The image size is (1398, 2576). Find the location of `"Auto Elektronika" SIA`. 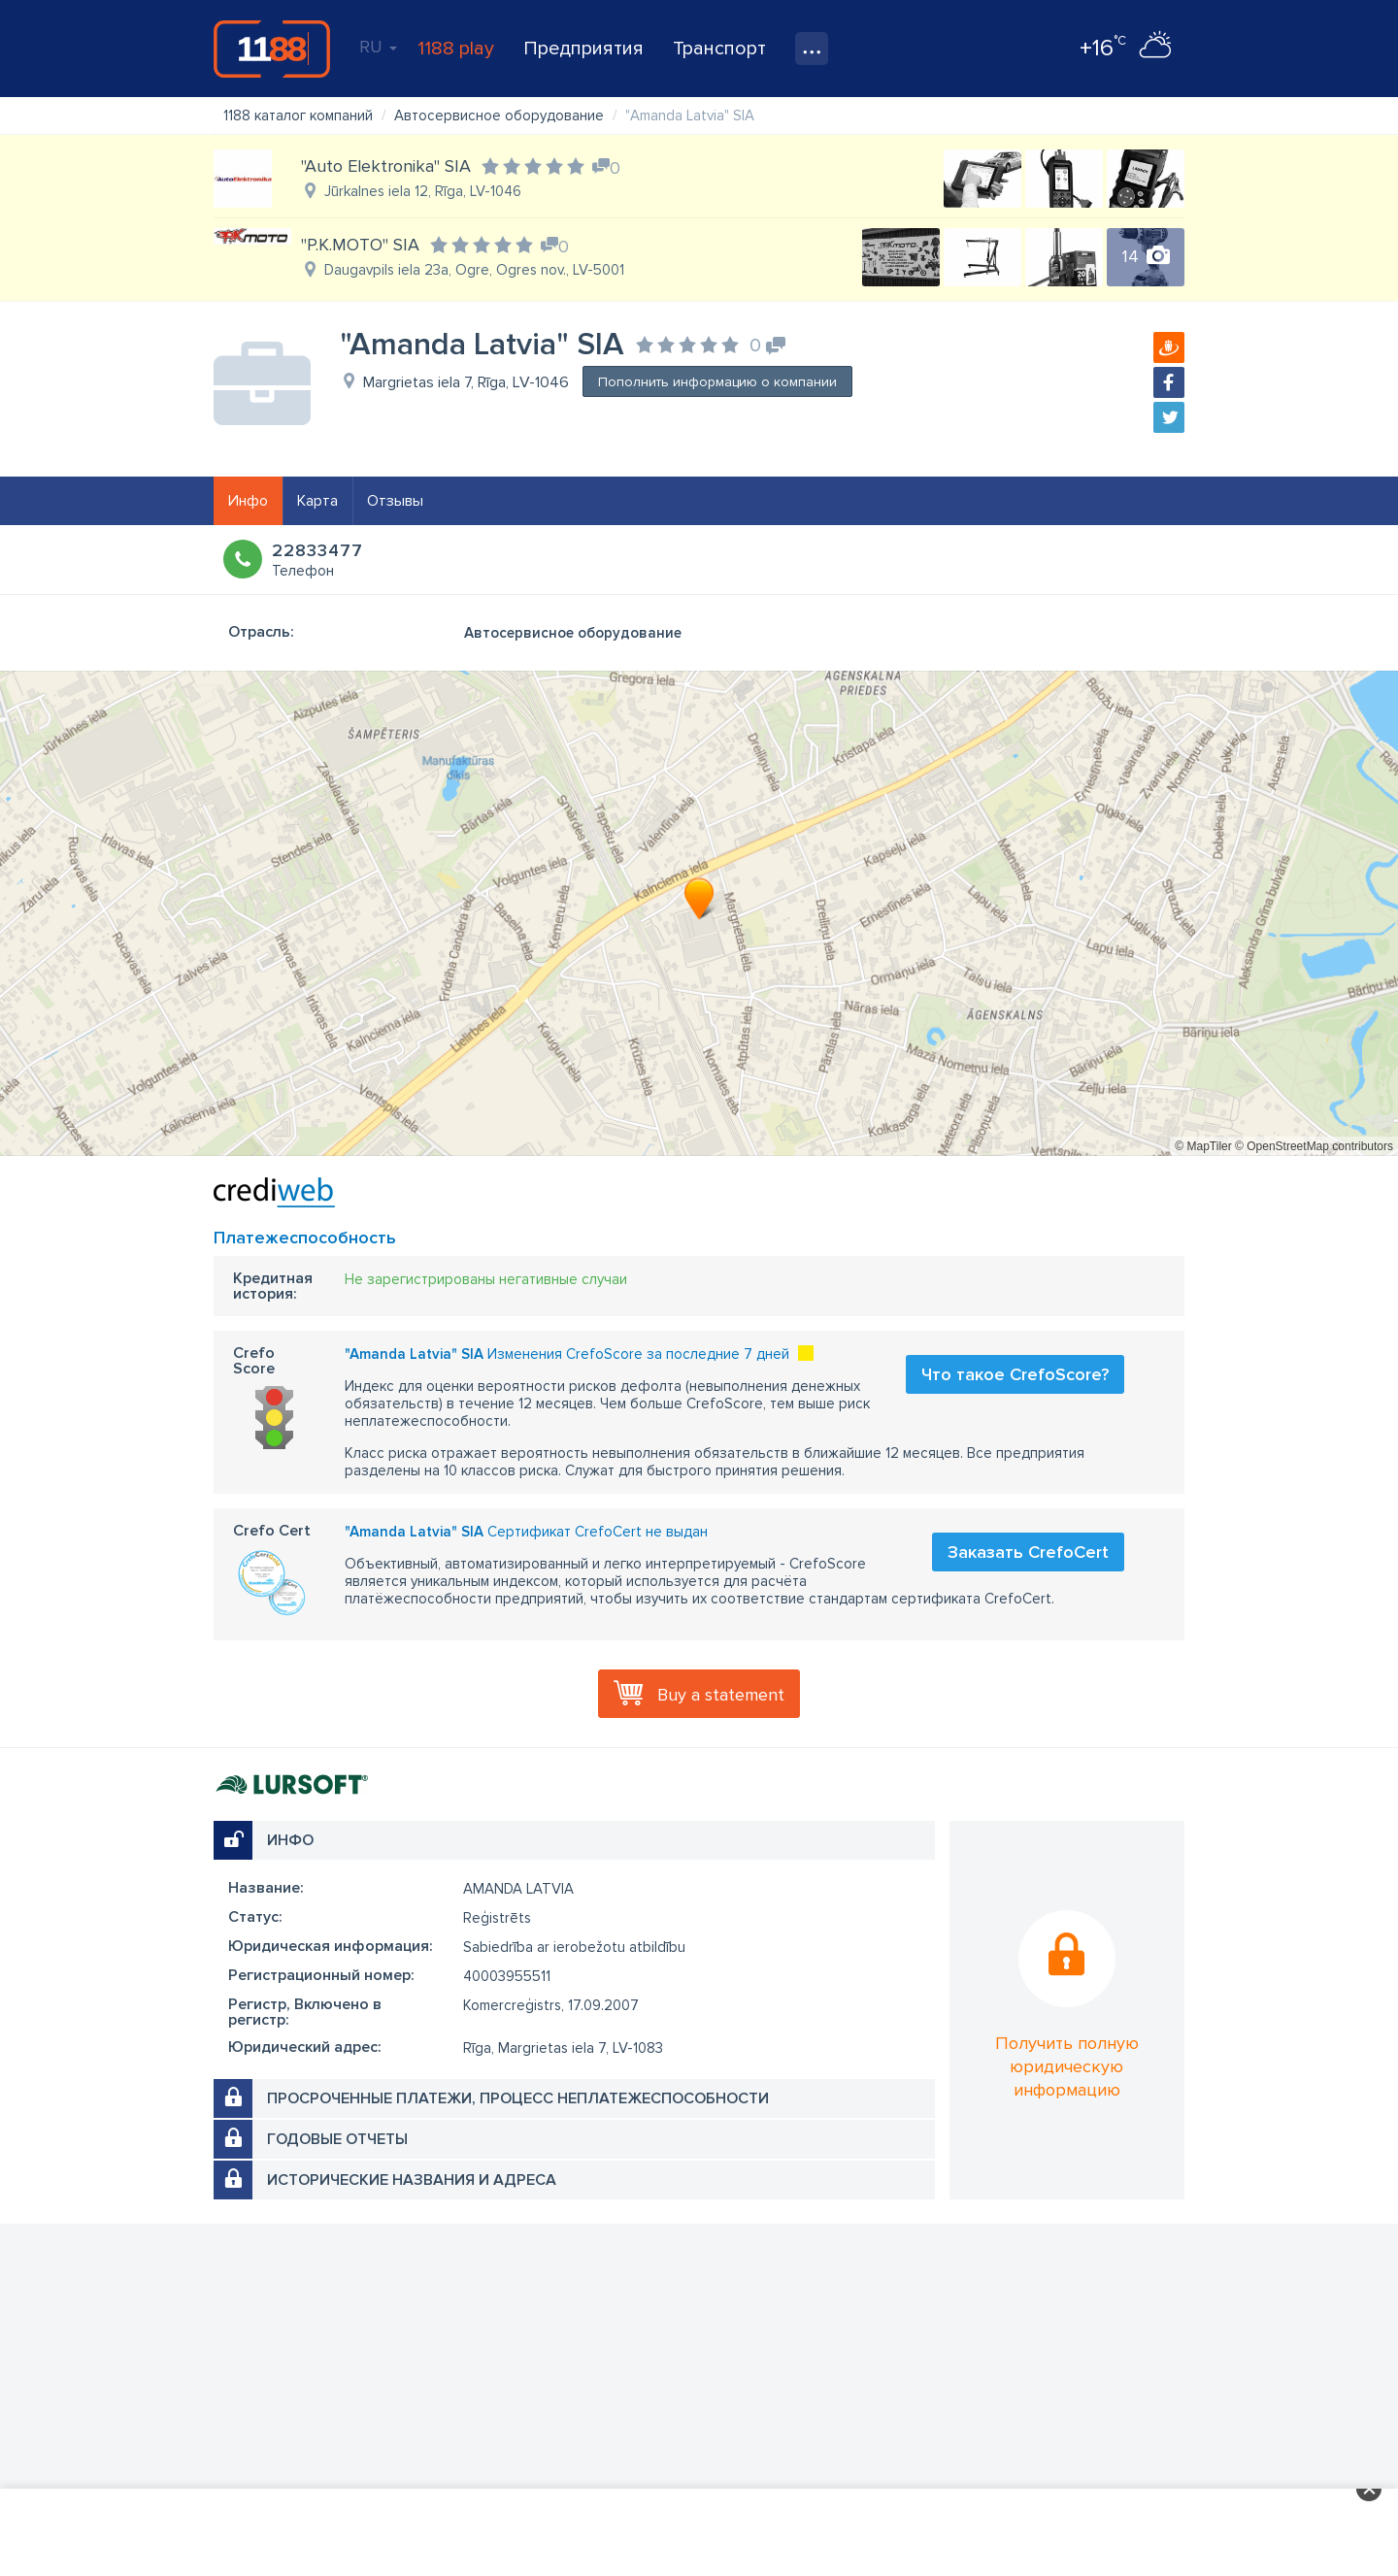

"Auto Elektronika" SIA is located at coordinates (386, 166).